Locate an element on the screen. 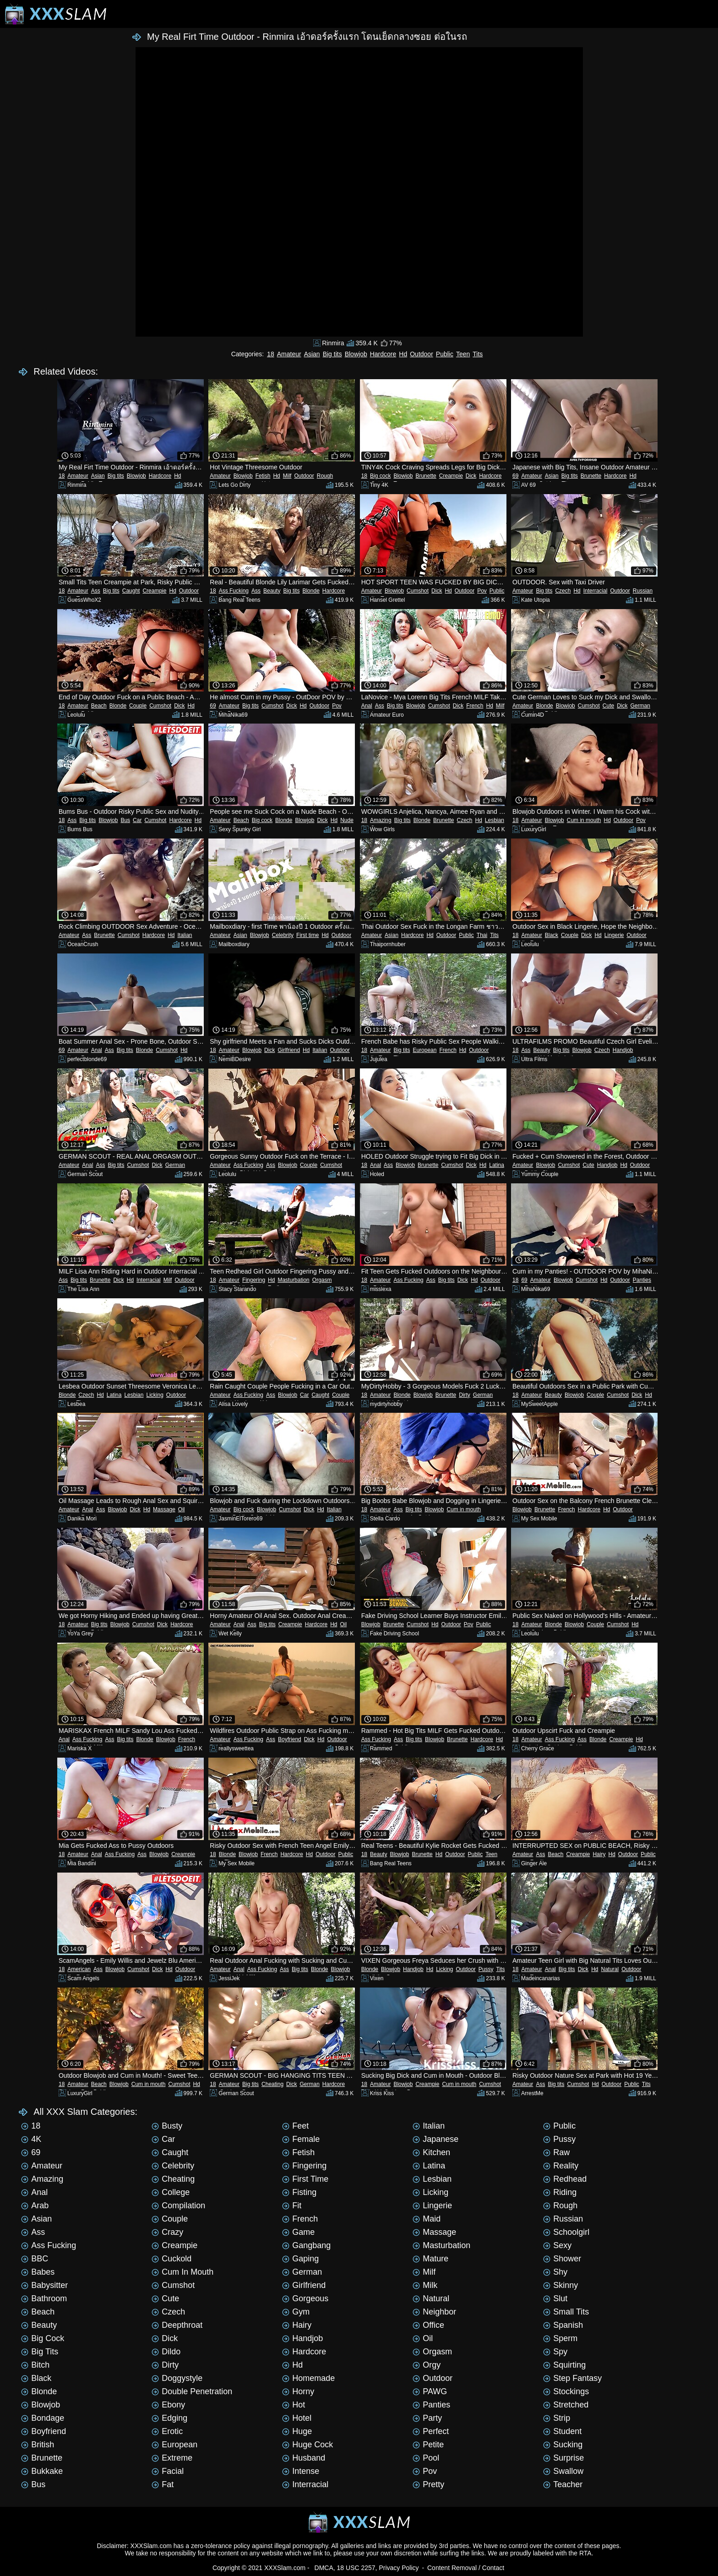  Massage is located at coordinates (164, 1509).